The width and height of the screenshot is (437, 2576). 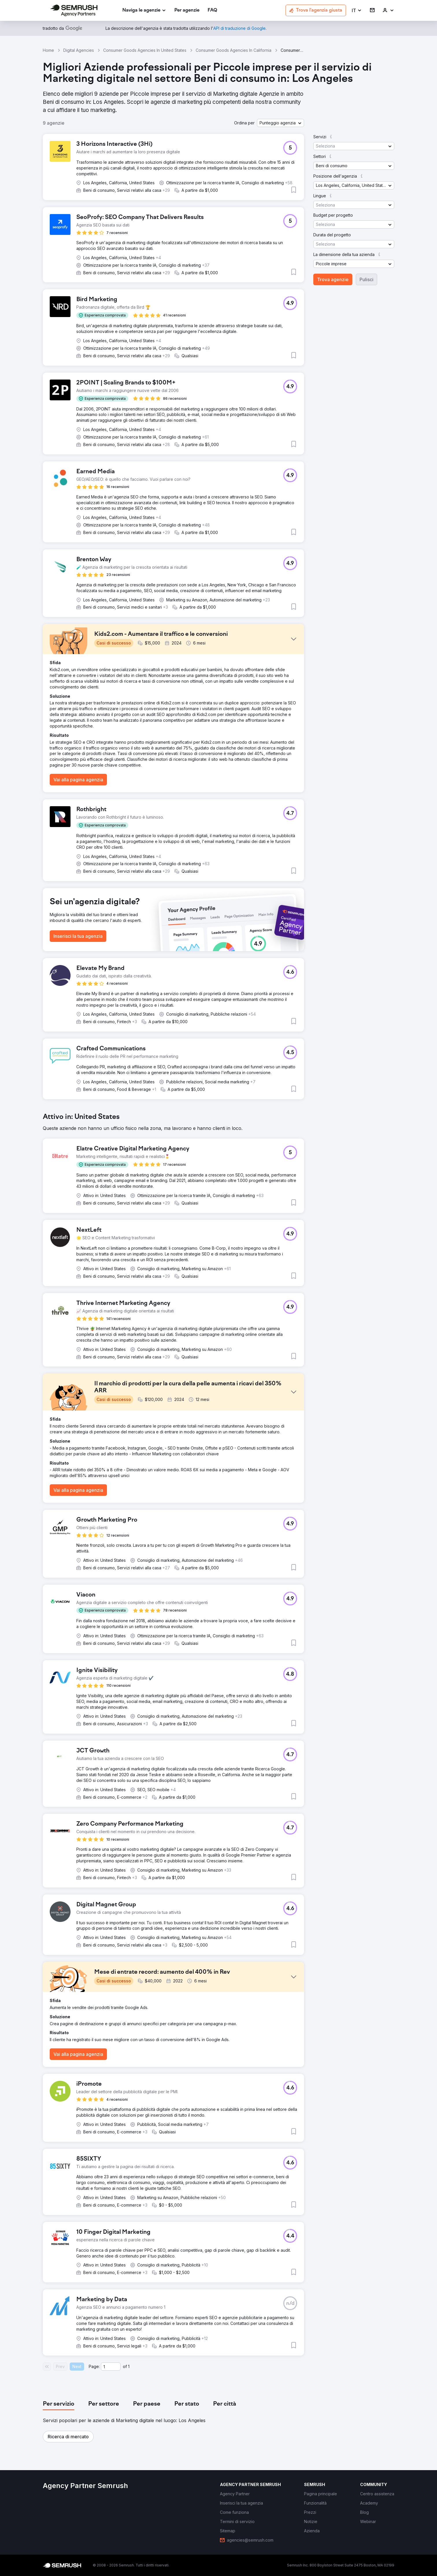 I want to click on [button], so click(x=357, y=11).